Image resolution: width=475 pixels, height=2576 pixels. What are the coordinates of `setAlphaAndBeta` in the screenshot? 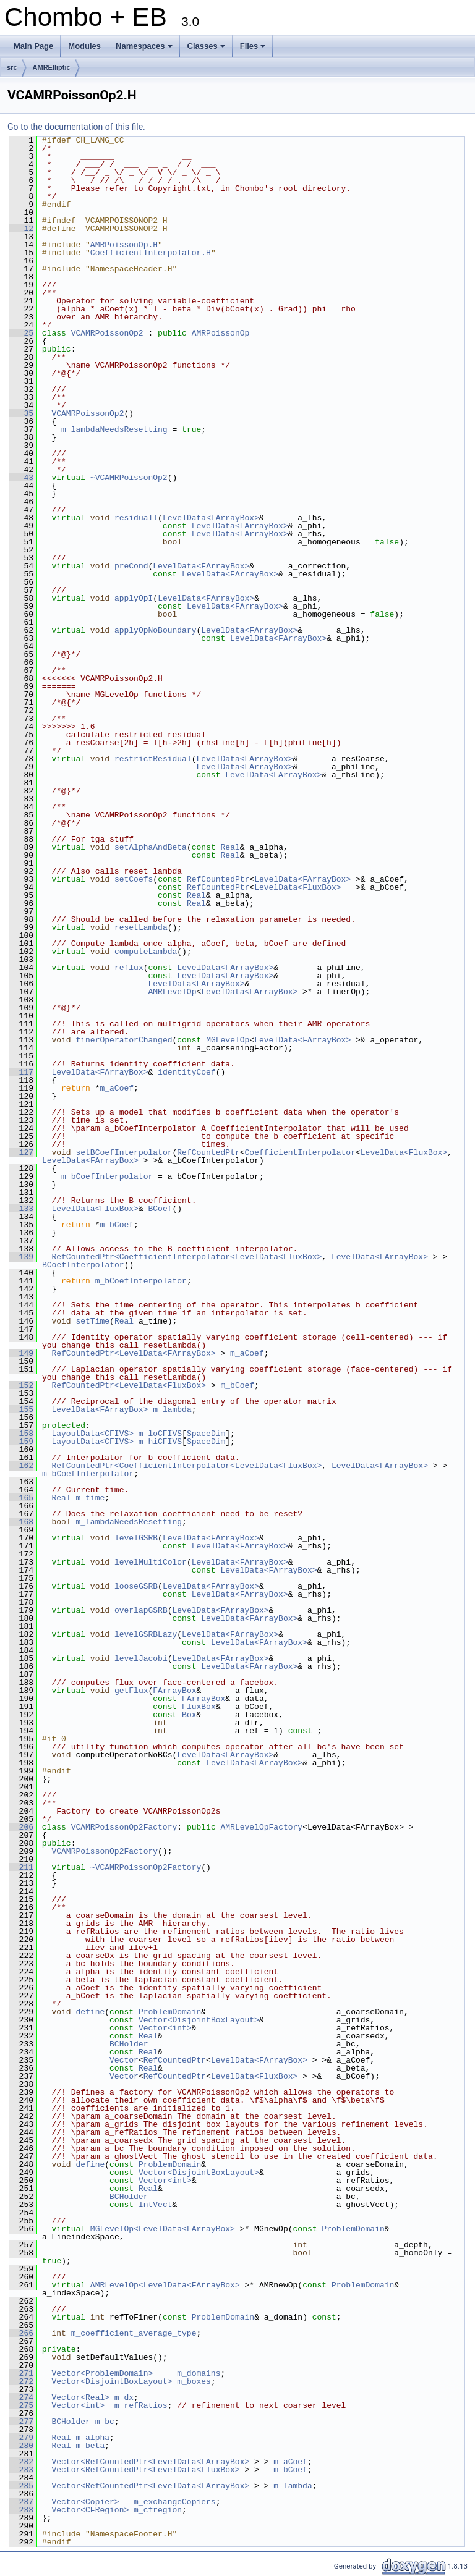 It's located at (150, 847).